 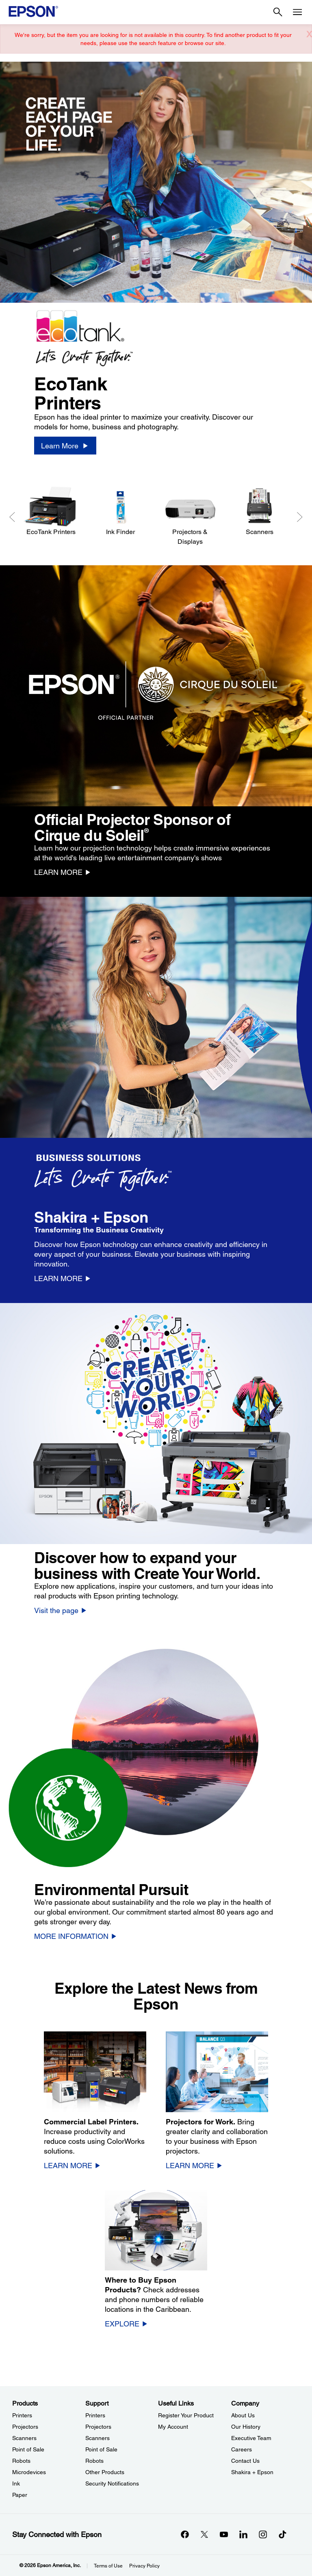 I want to click on [LinkedInopens in a new window], so click(x=243, y=2534).